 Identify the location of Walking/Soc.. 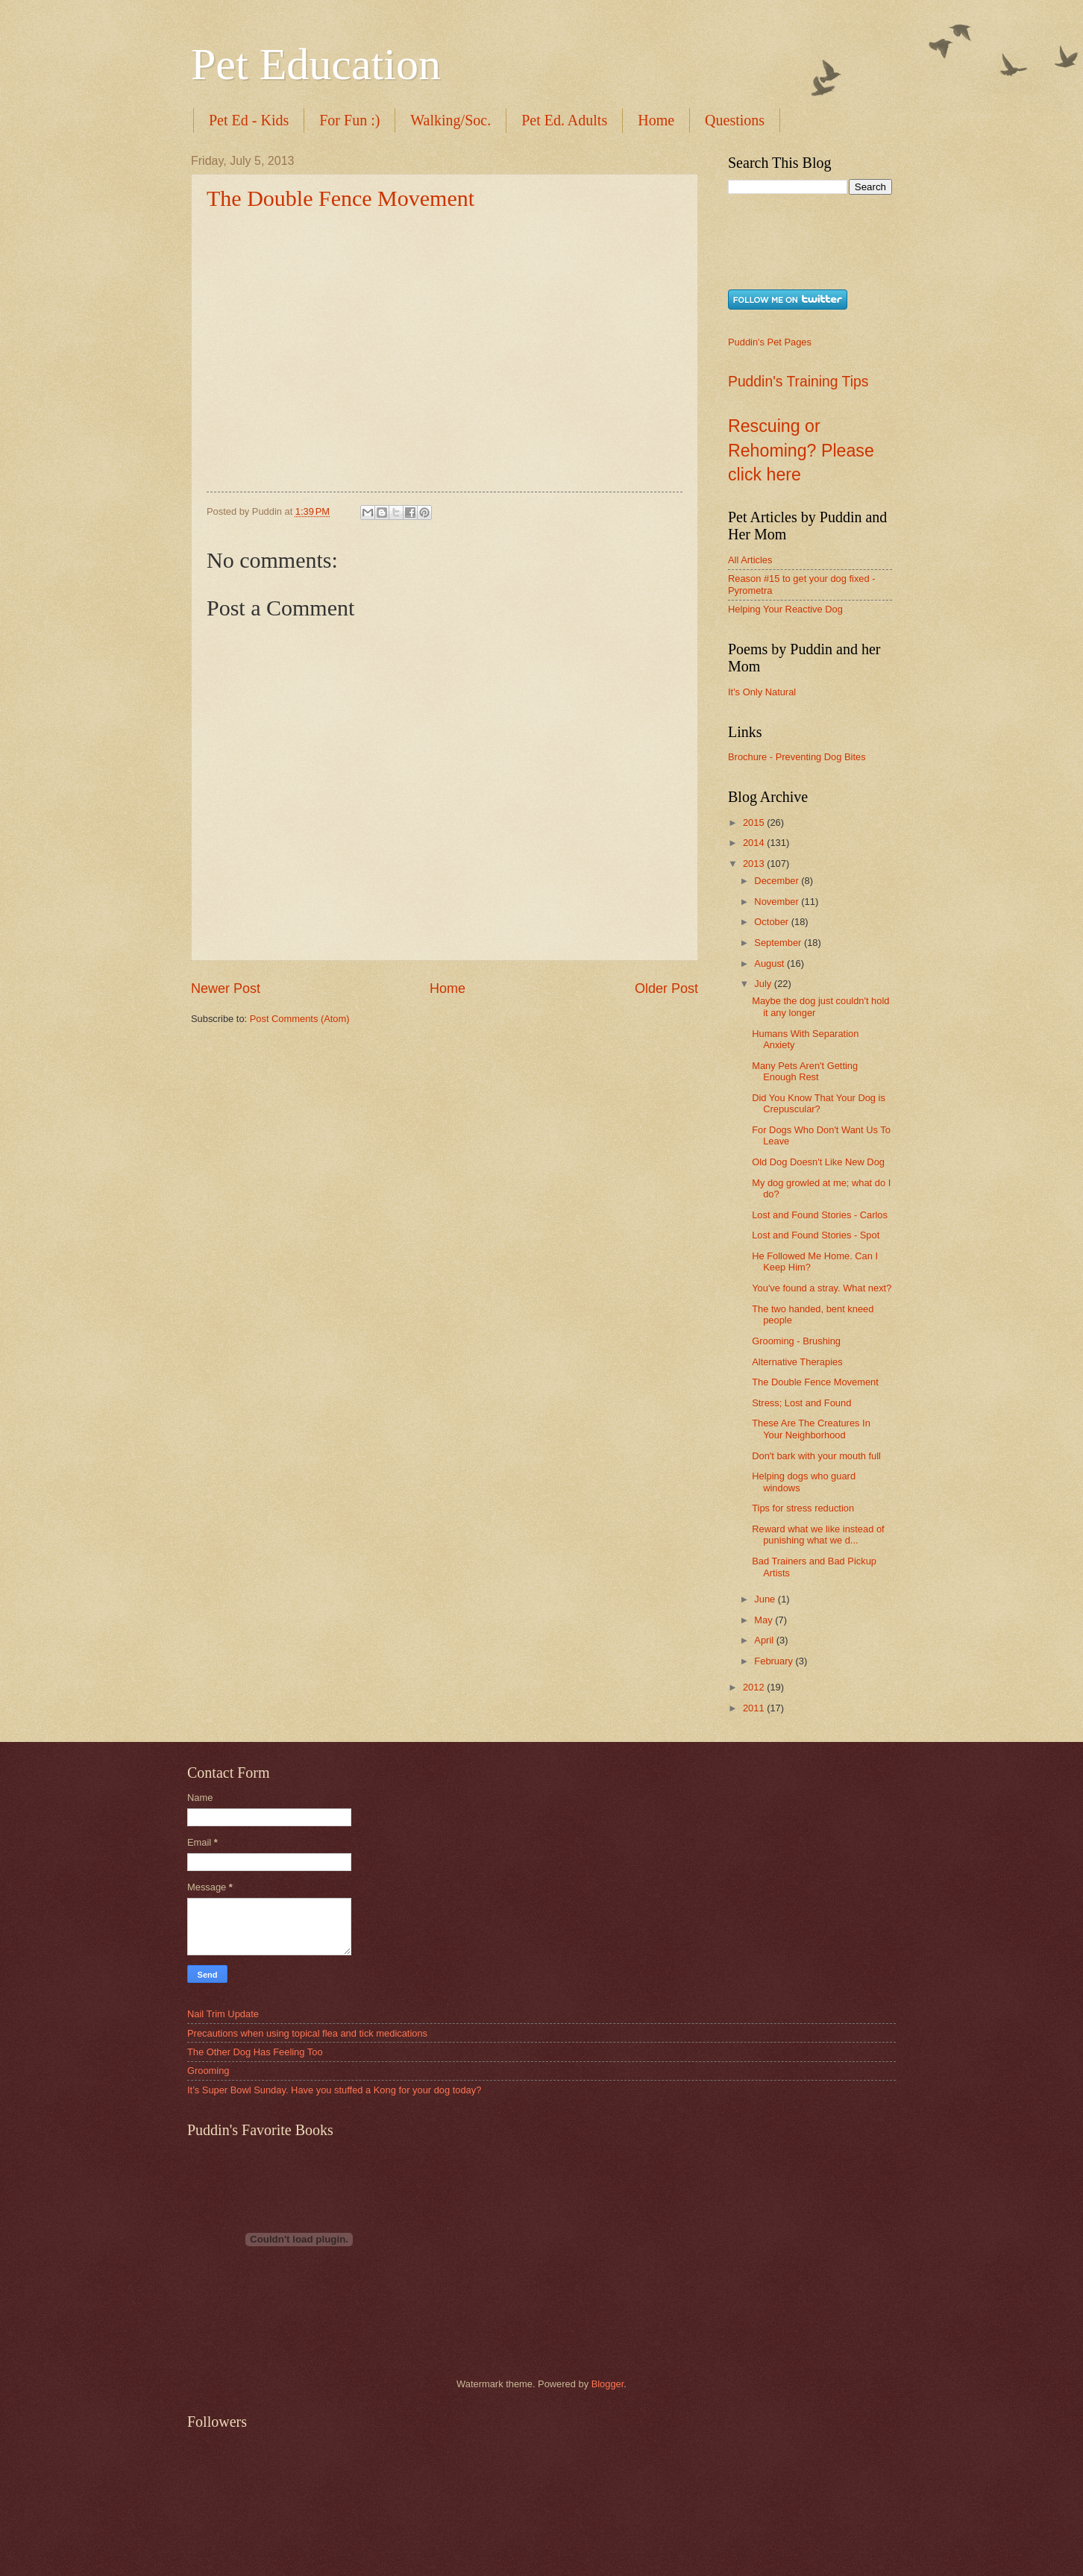
(450, 120).